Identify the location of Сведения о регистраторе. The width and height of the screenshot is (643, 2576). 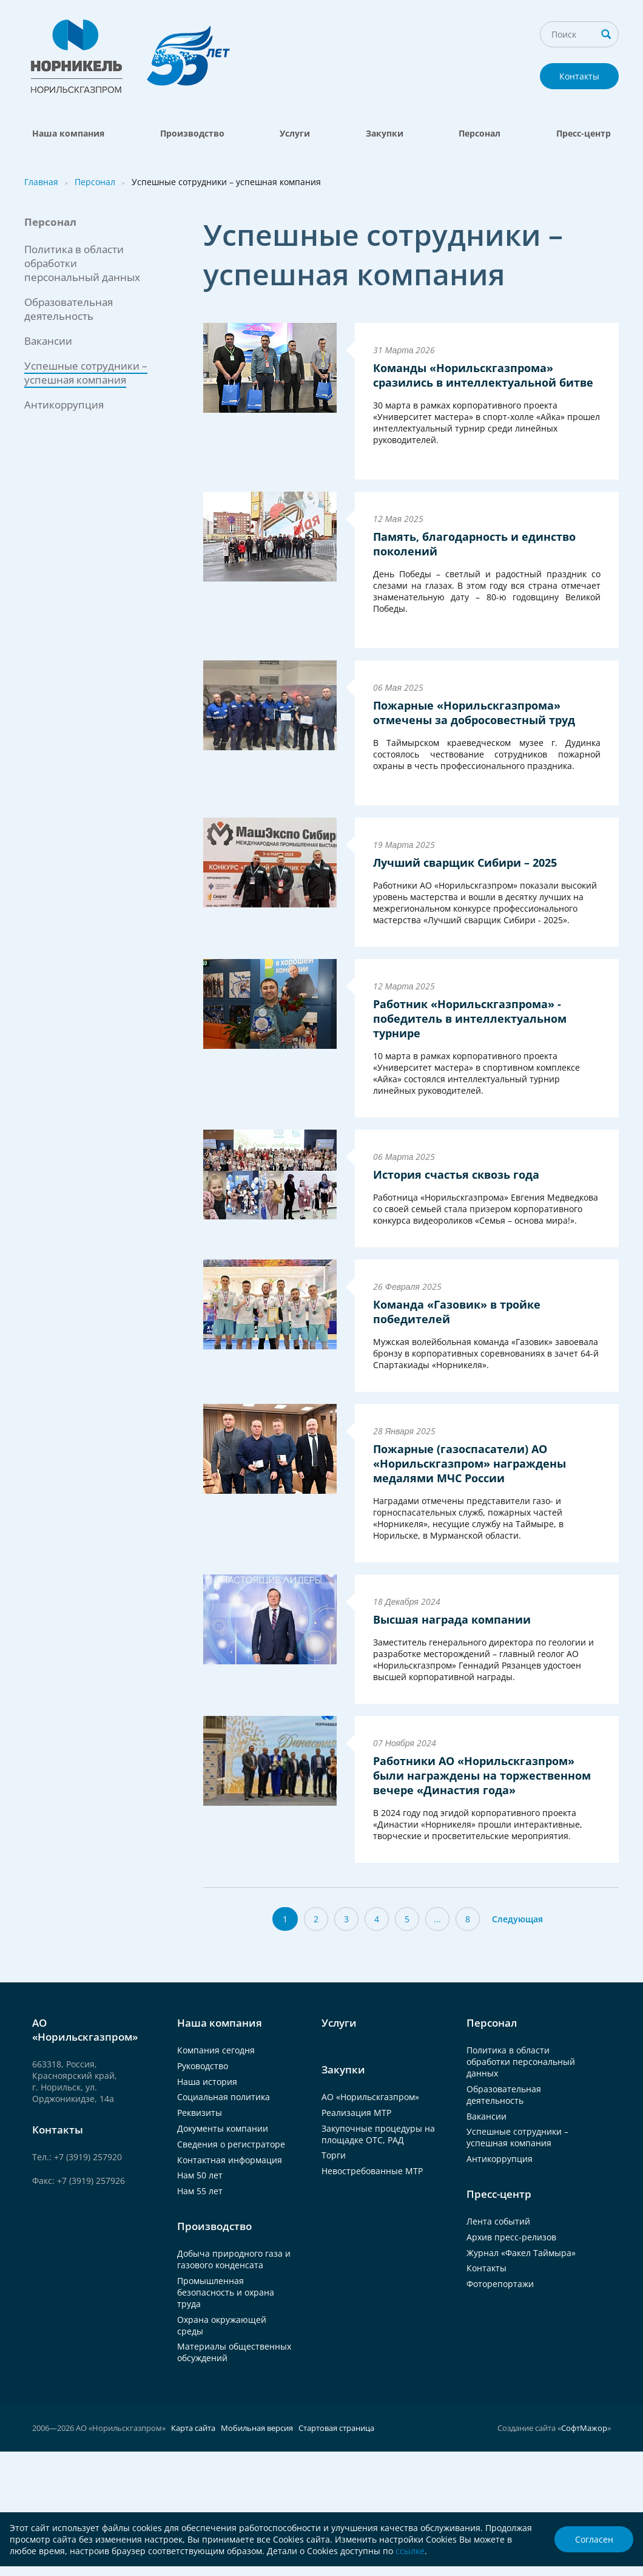
(231, 2144).